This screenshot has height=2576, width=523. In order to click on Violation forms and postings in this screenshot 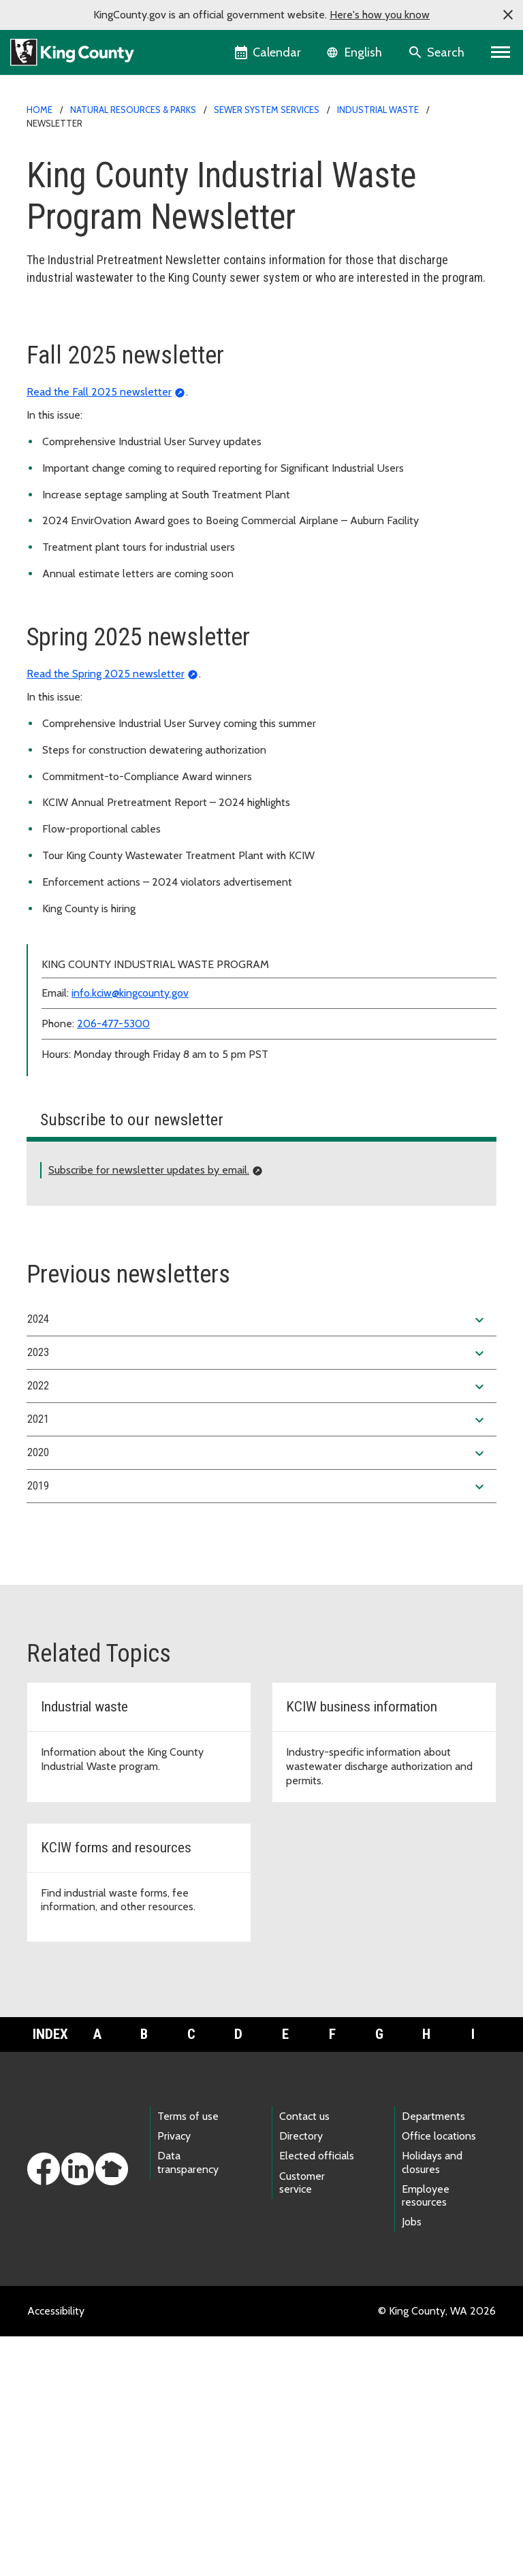, I will do `click(102, 476)`.